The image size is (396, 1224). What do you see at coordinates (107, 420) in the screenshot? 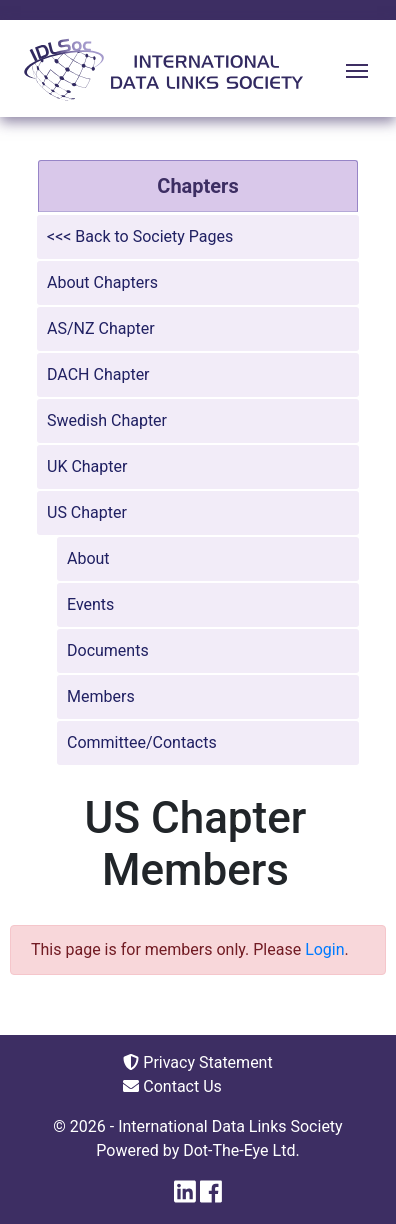
I see `Swedish Chapter` at bounding box center [107, 420].